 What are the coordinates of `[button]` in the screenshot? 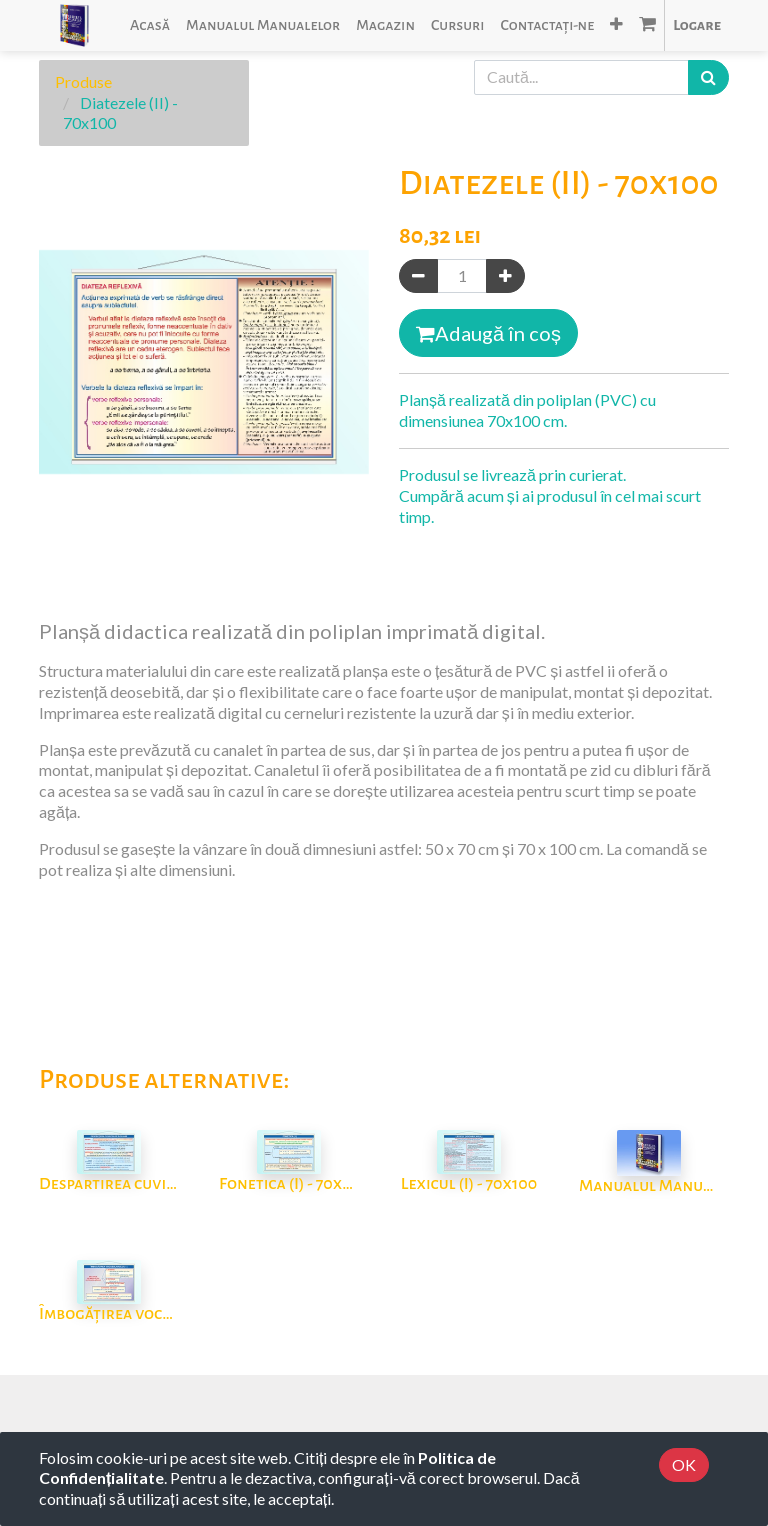 It's located at (616, 25).